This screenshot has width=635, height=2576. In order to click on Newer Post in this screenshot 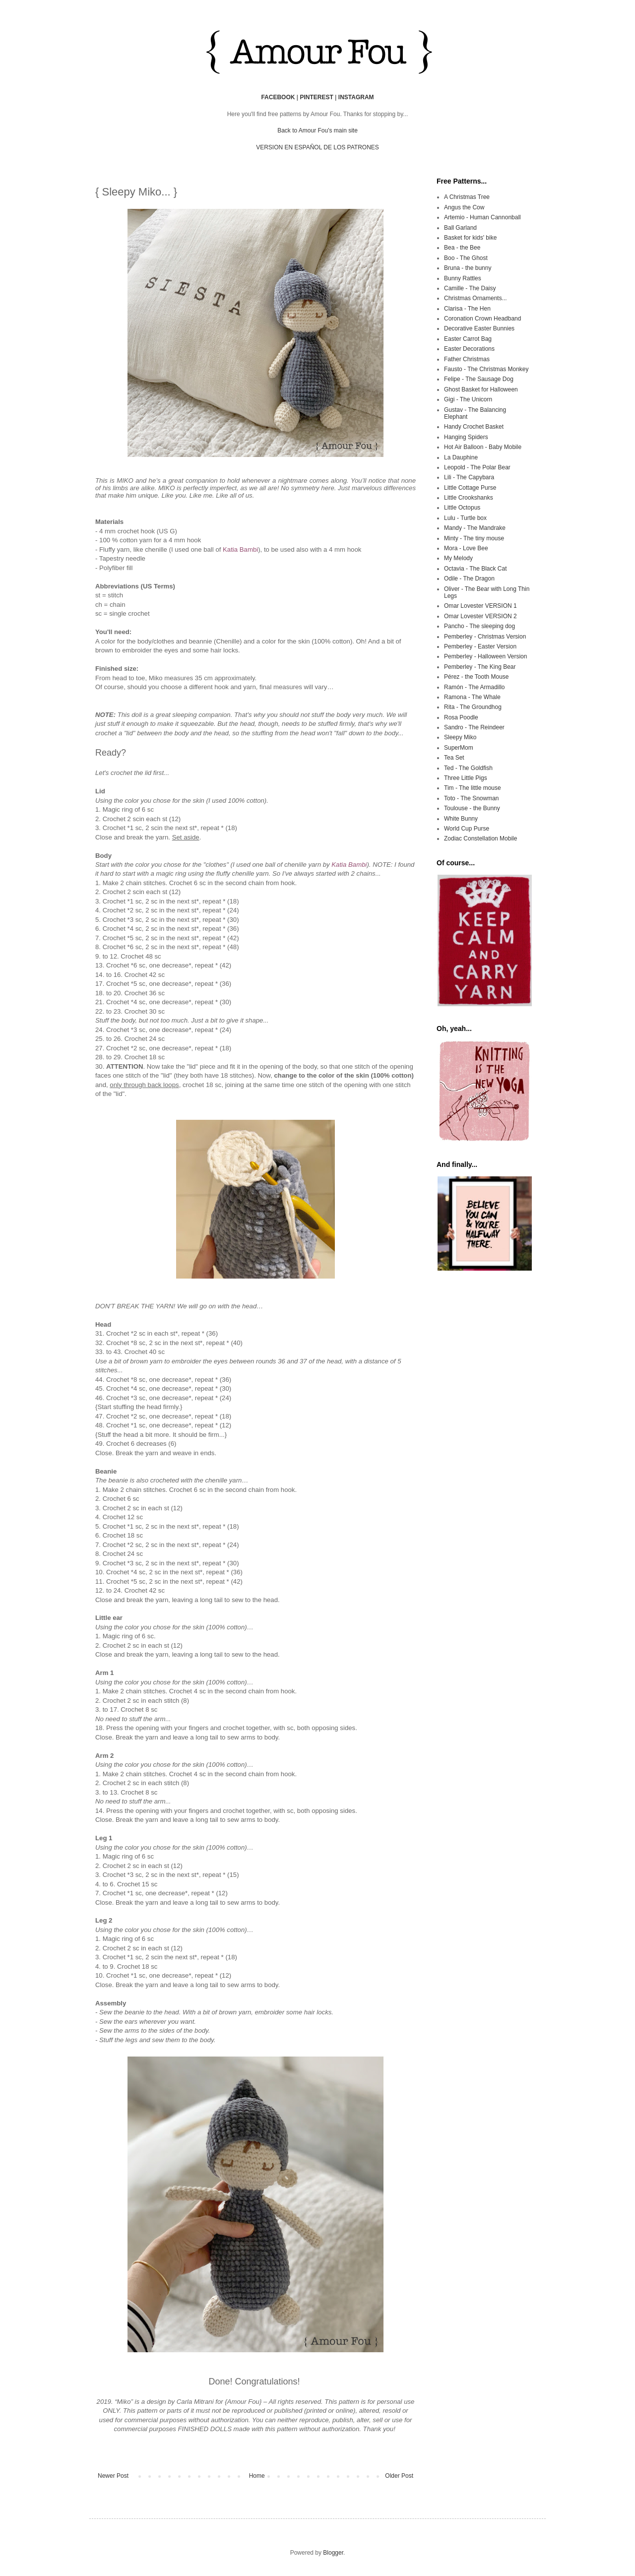, I will do `click(113, 2475)`.